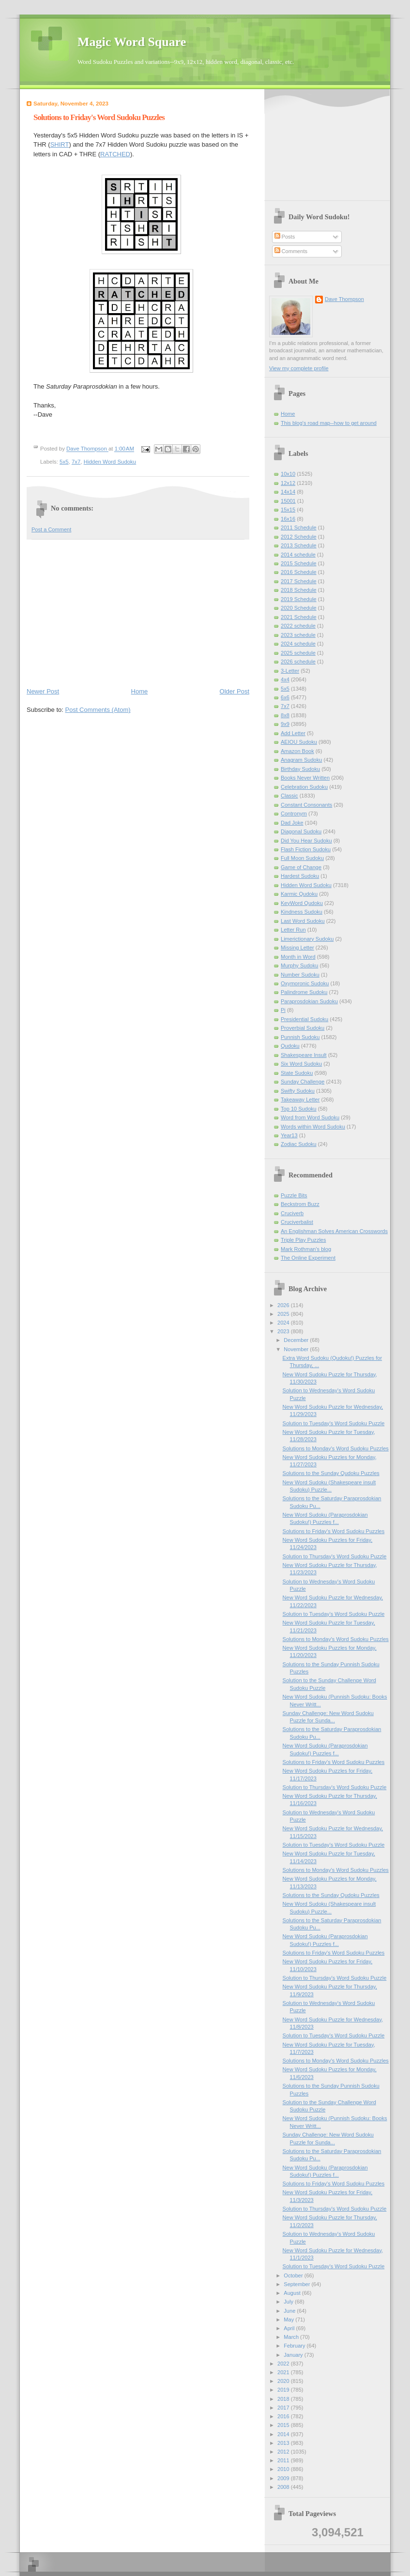 This screenshot has height=2576, width=410. Describe the element at coordinates (284, 2416) in the screenshot. I see `2016` at that location.